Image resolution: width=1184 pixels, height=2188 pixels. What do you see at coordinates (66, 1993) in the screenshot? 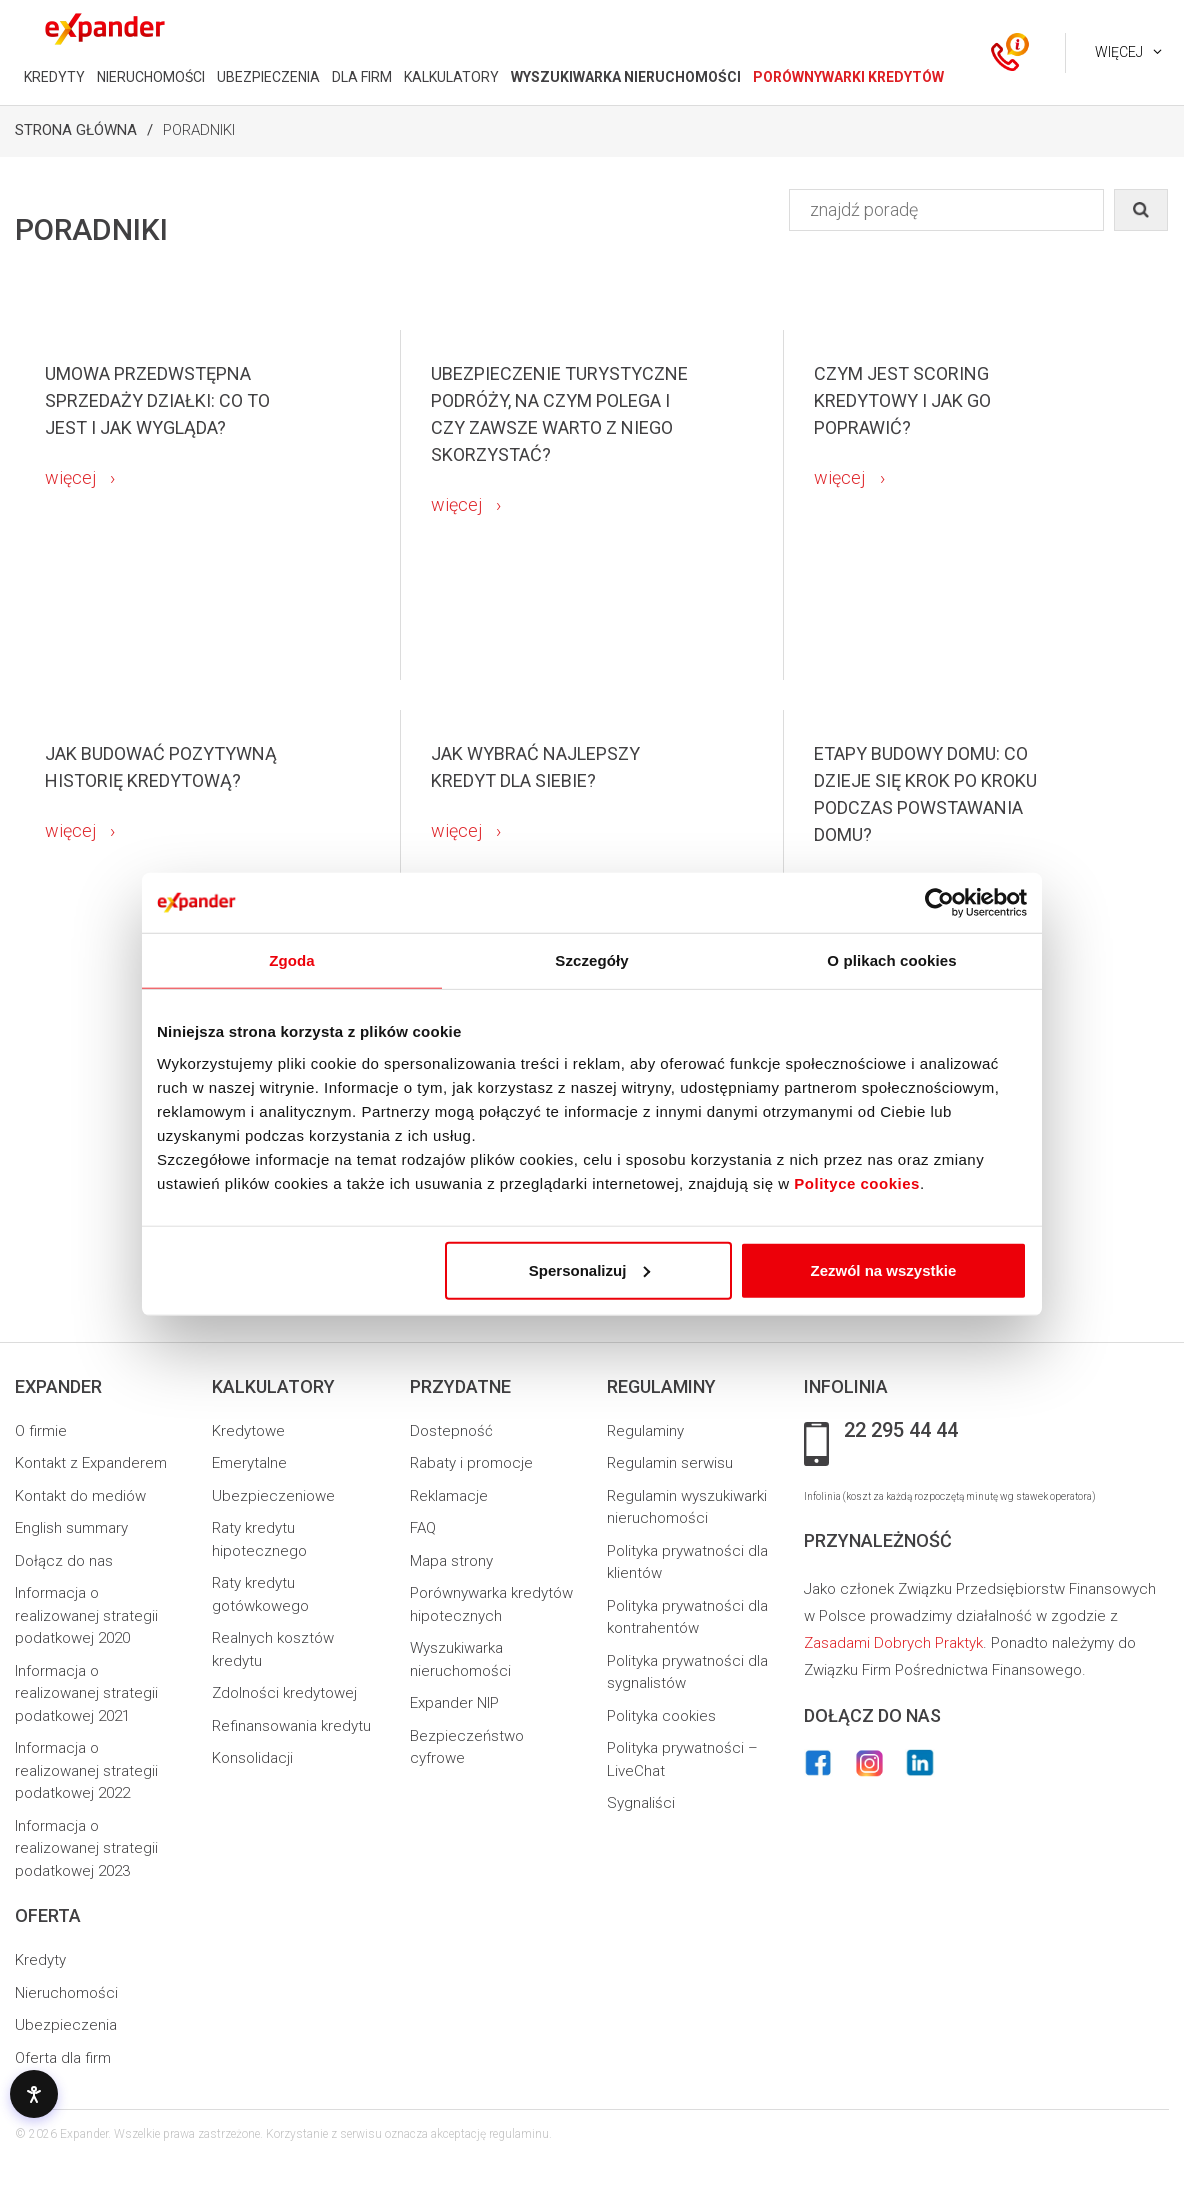
I see `Nieruchomości` at bounding box center [66, 1993].